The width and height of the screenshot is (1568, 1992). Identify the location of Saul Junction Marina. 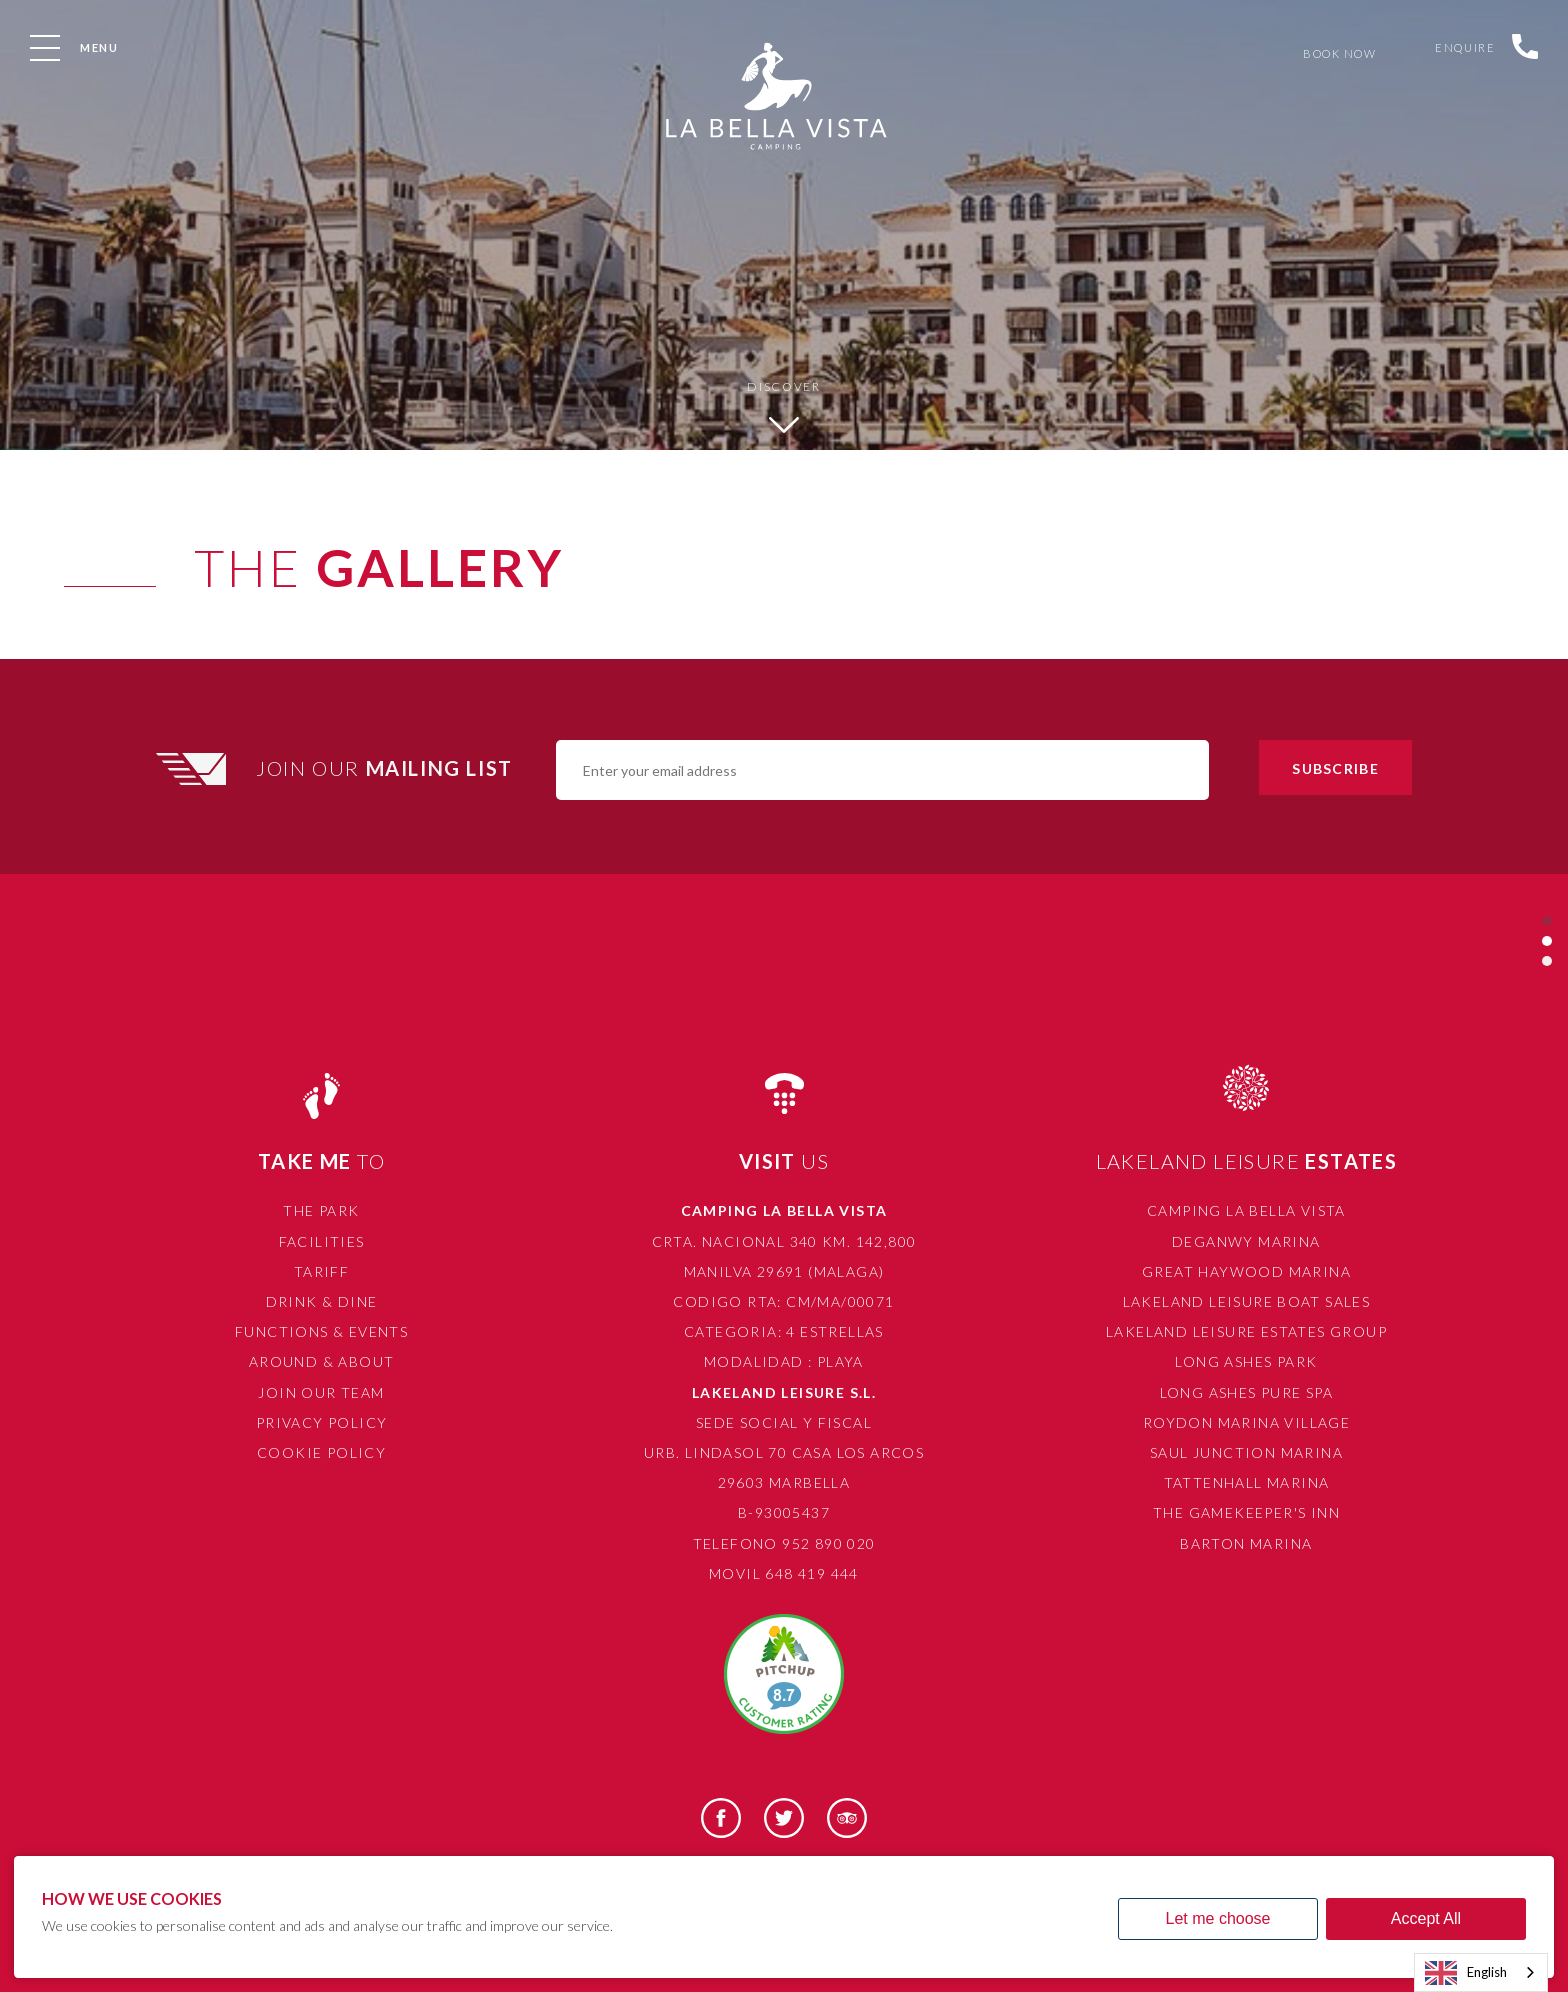
(1246, 1452).